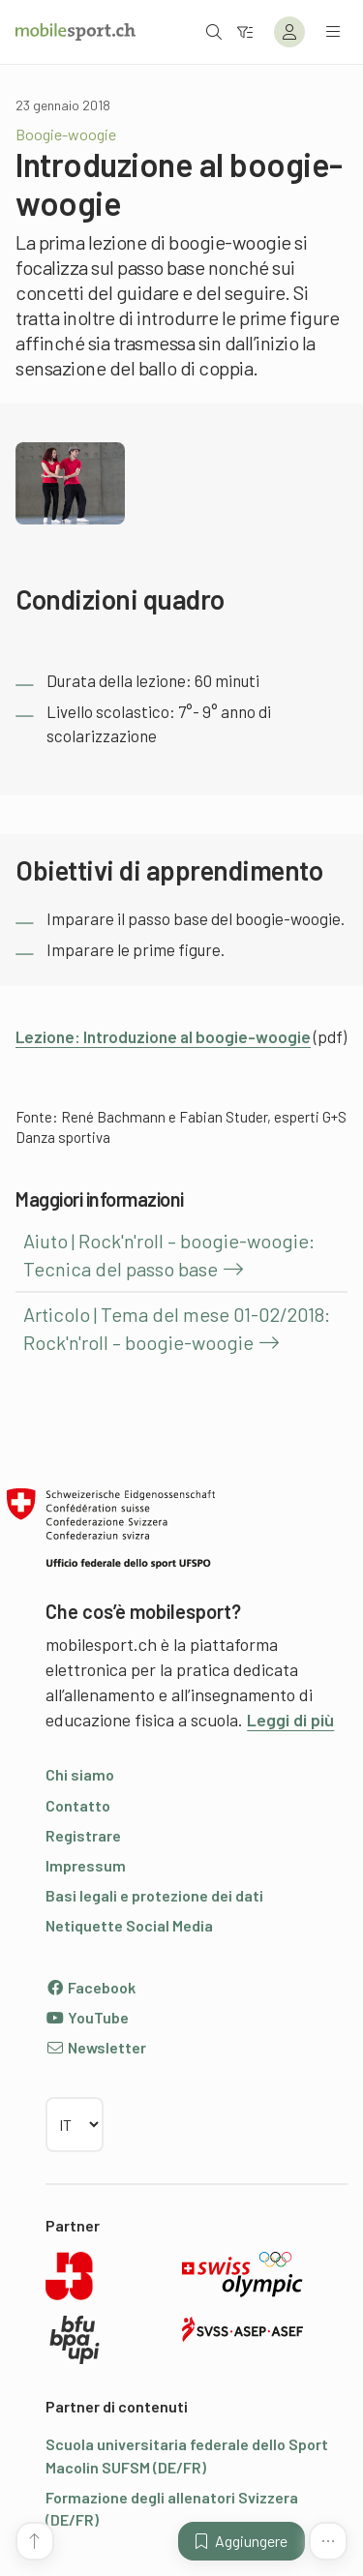  What do you see at coordinates (95, 2047) in the screenshot?
I see `Newsletter` at bounding box center [95, 2047].